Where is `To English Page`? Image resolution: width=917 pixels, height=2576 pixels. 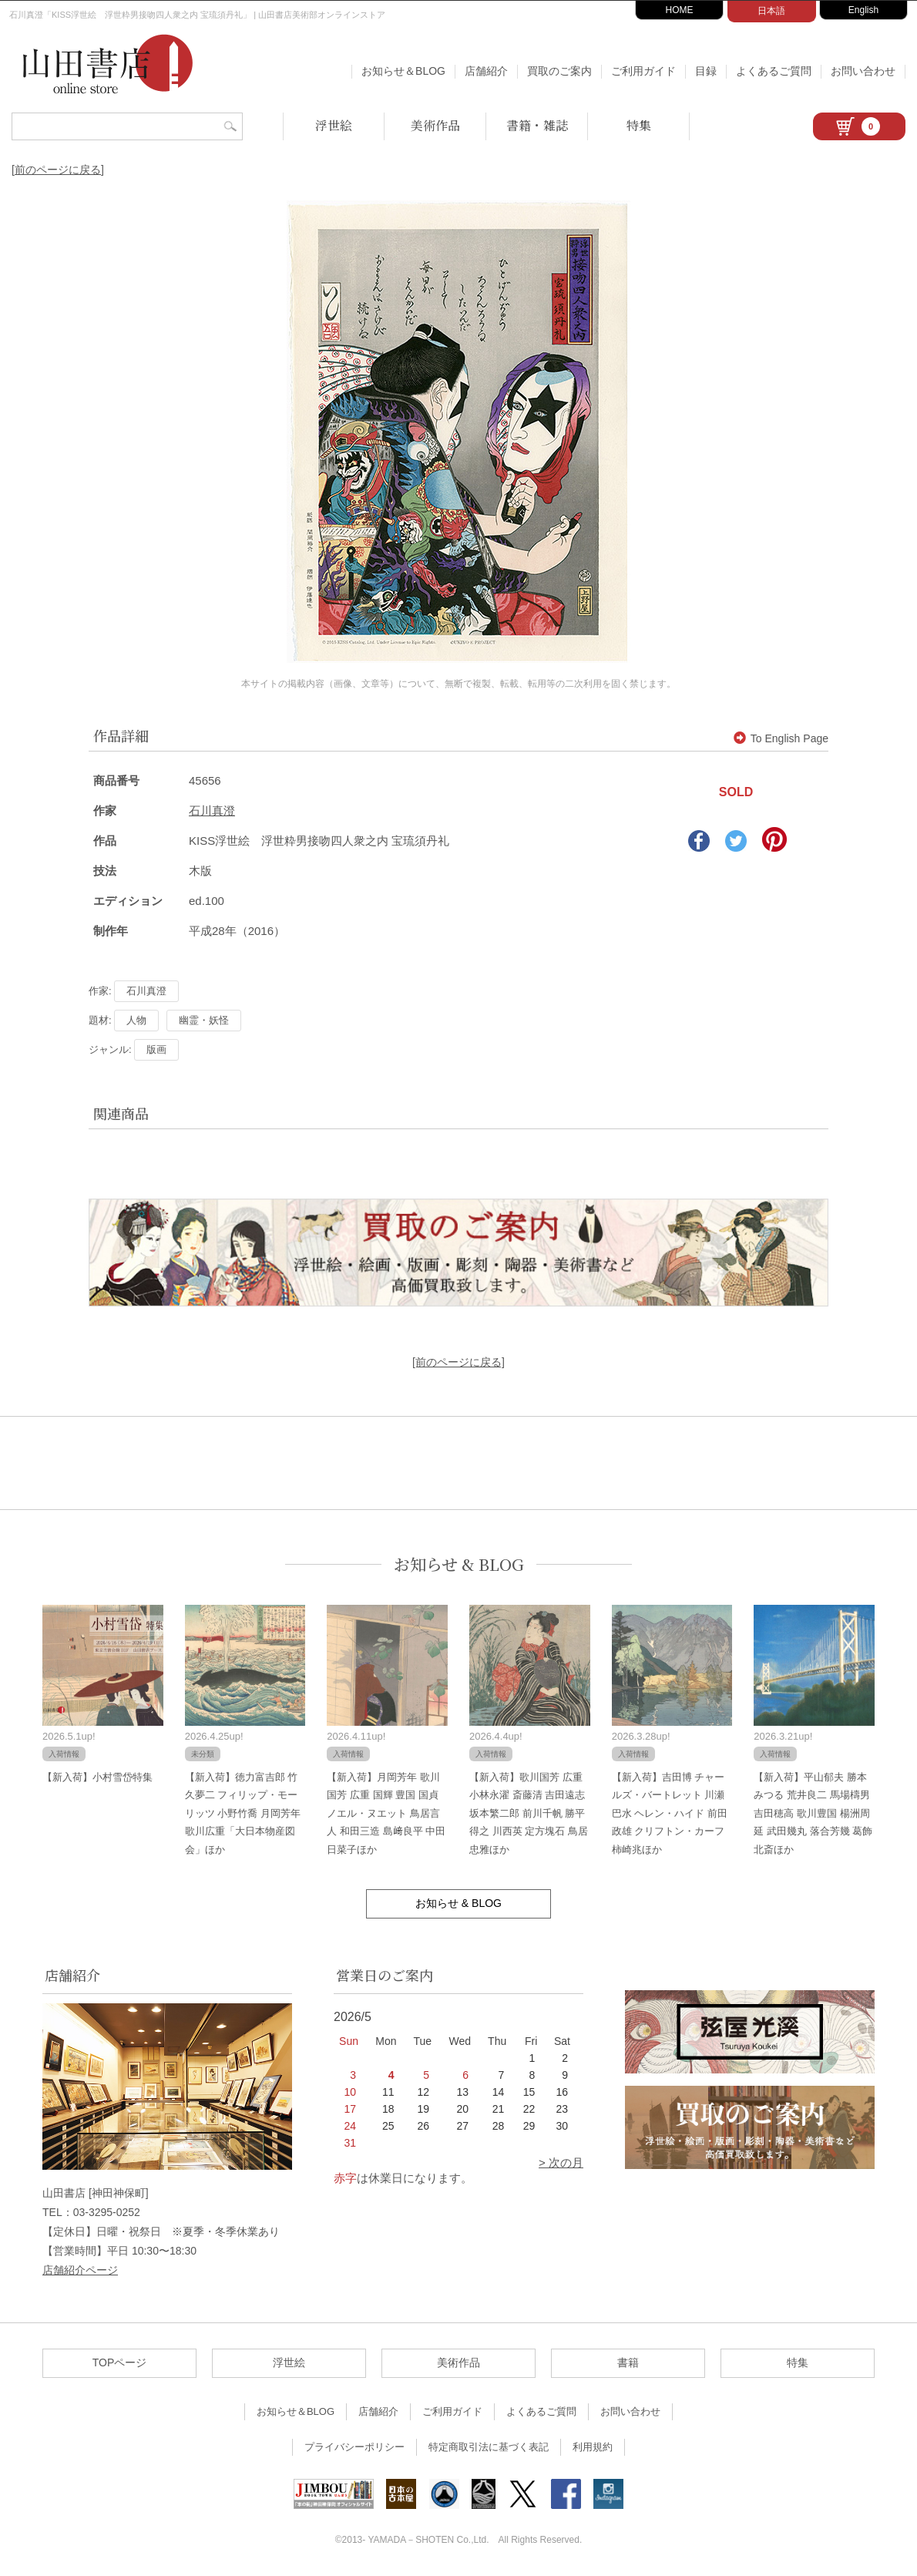 To English Page is located at coordinates (781, 738).